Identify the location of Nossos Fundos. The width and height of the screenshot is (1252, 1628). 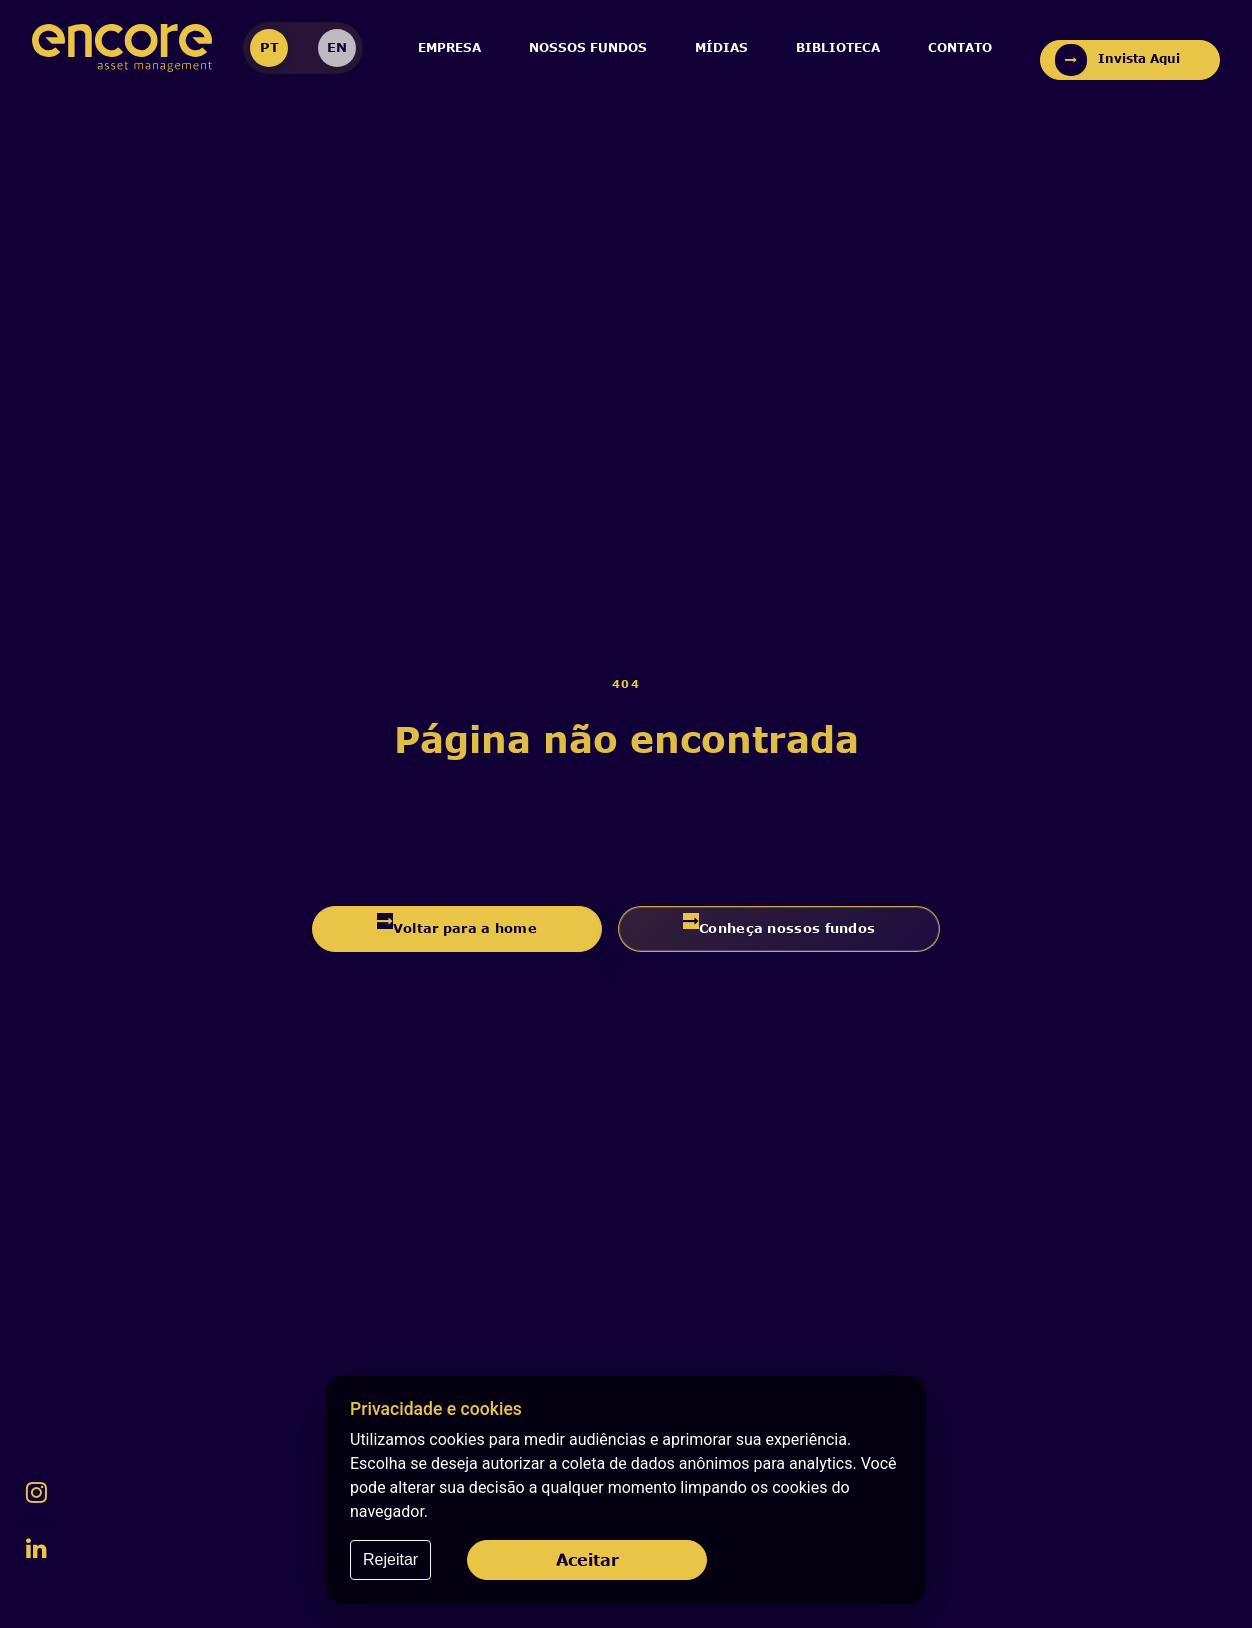
(588, 47).